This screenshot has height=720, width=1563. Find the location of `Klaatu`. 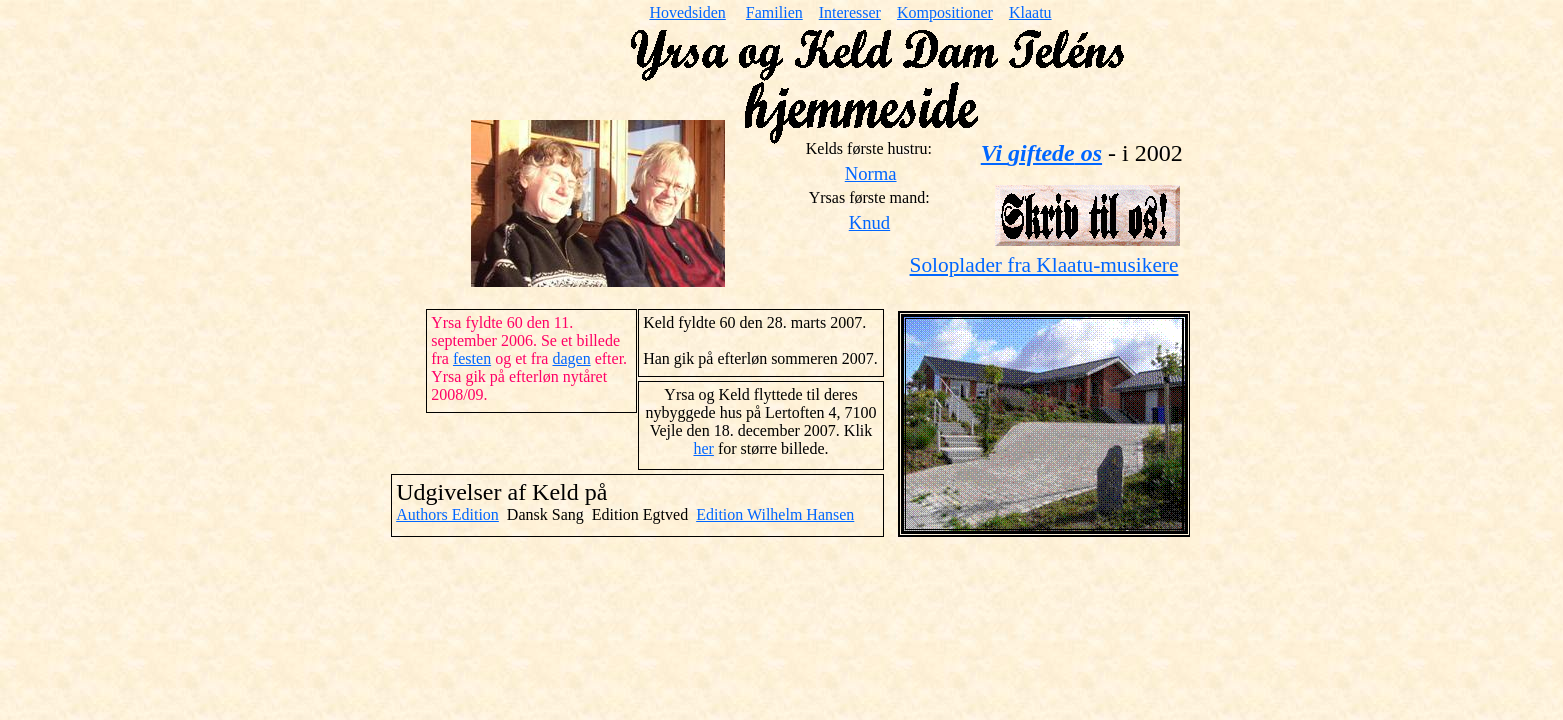

Klaatu is located at coordinates (1030, 12).